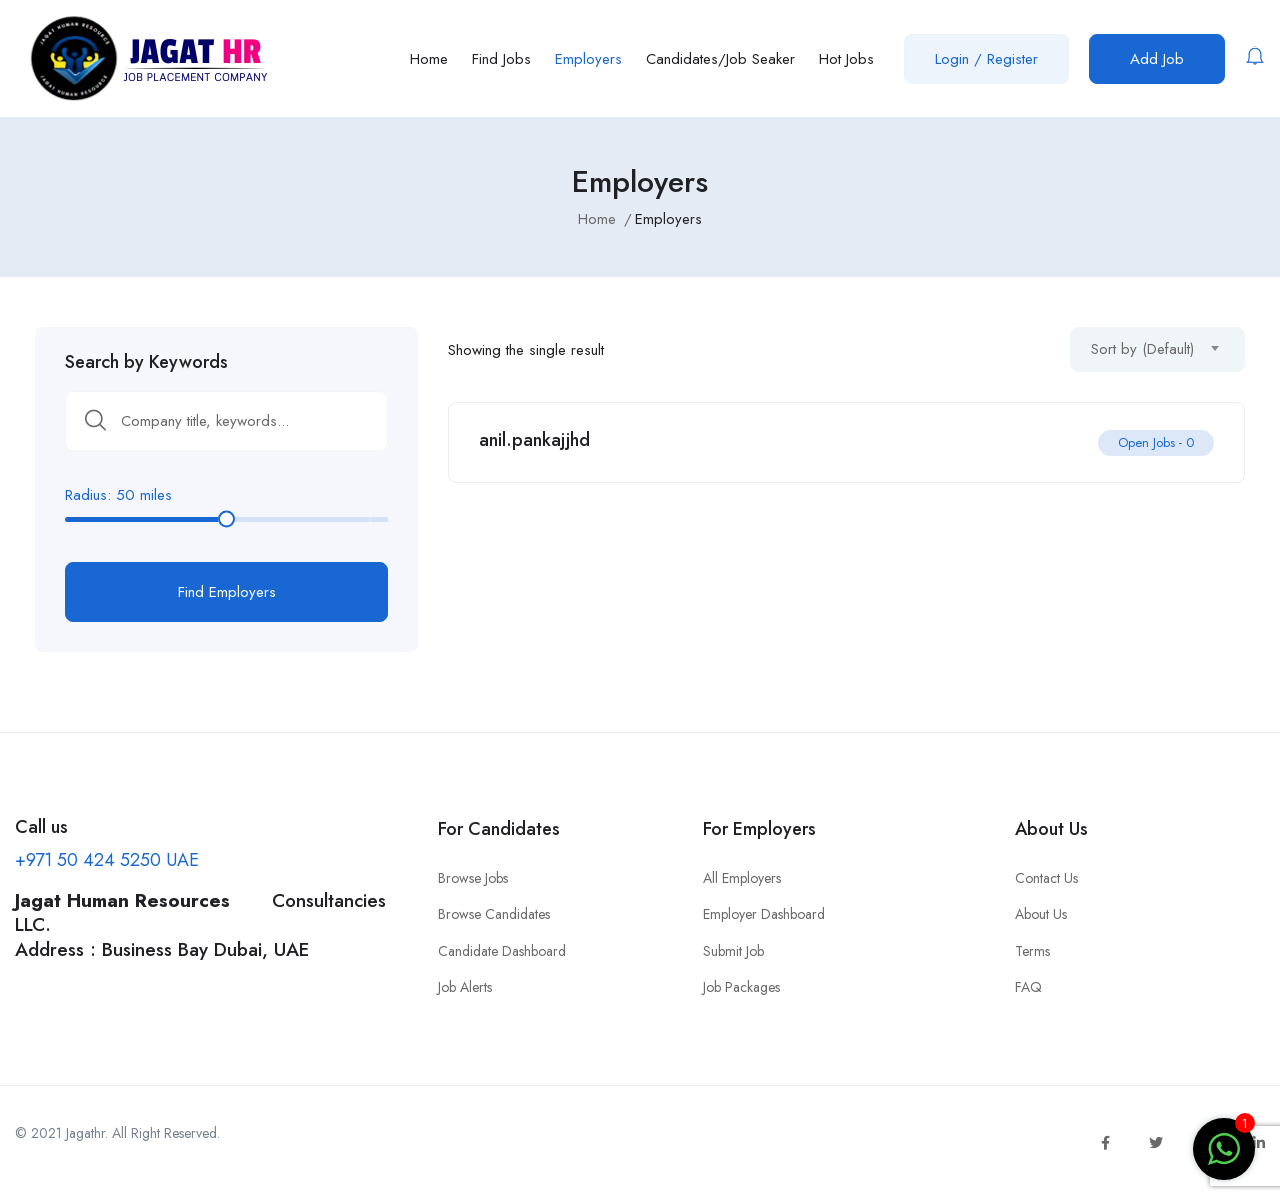  Describe the element at coordinates (742, 878) in the screenshot. I see `All Employers` at that location.